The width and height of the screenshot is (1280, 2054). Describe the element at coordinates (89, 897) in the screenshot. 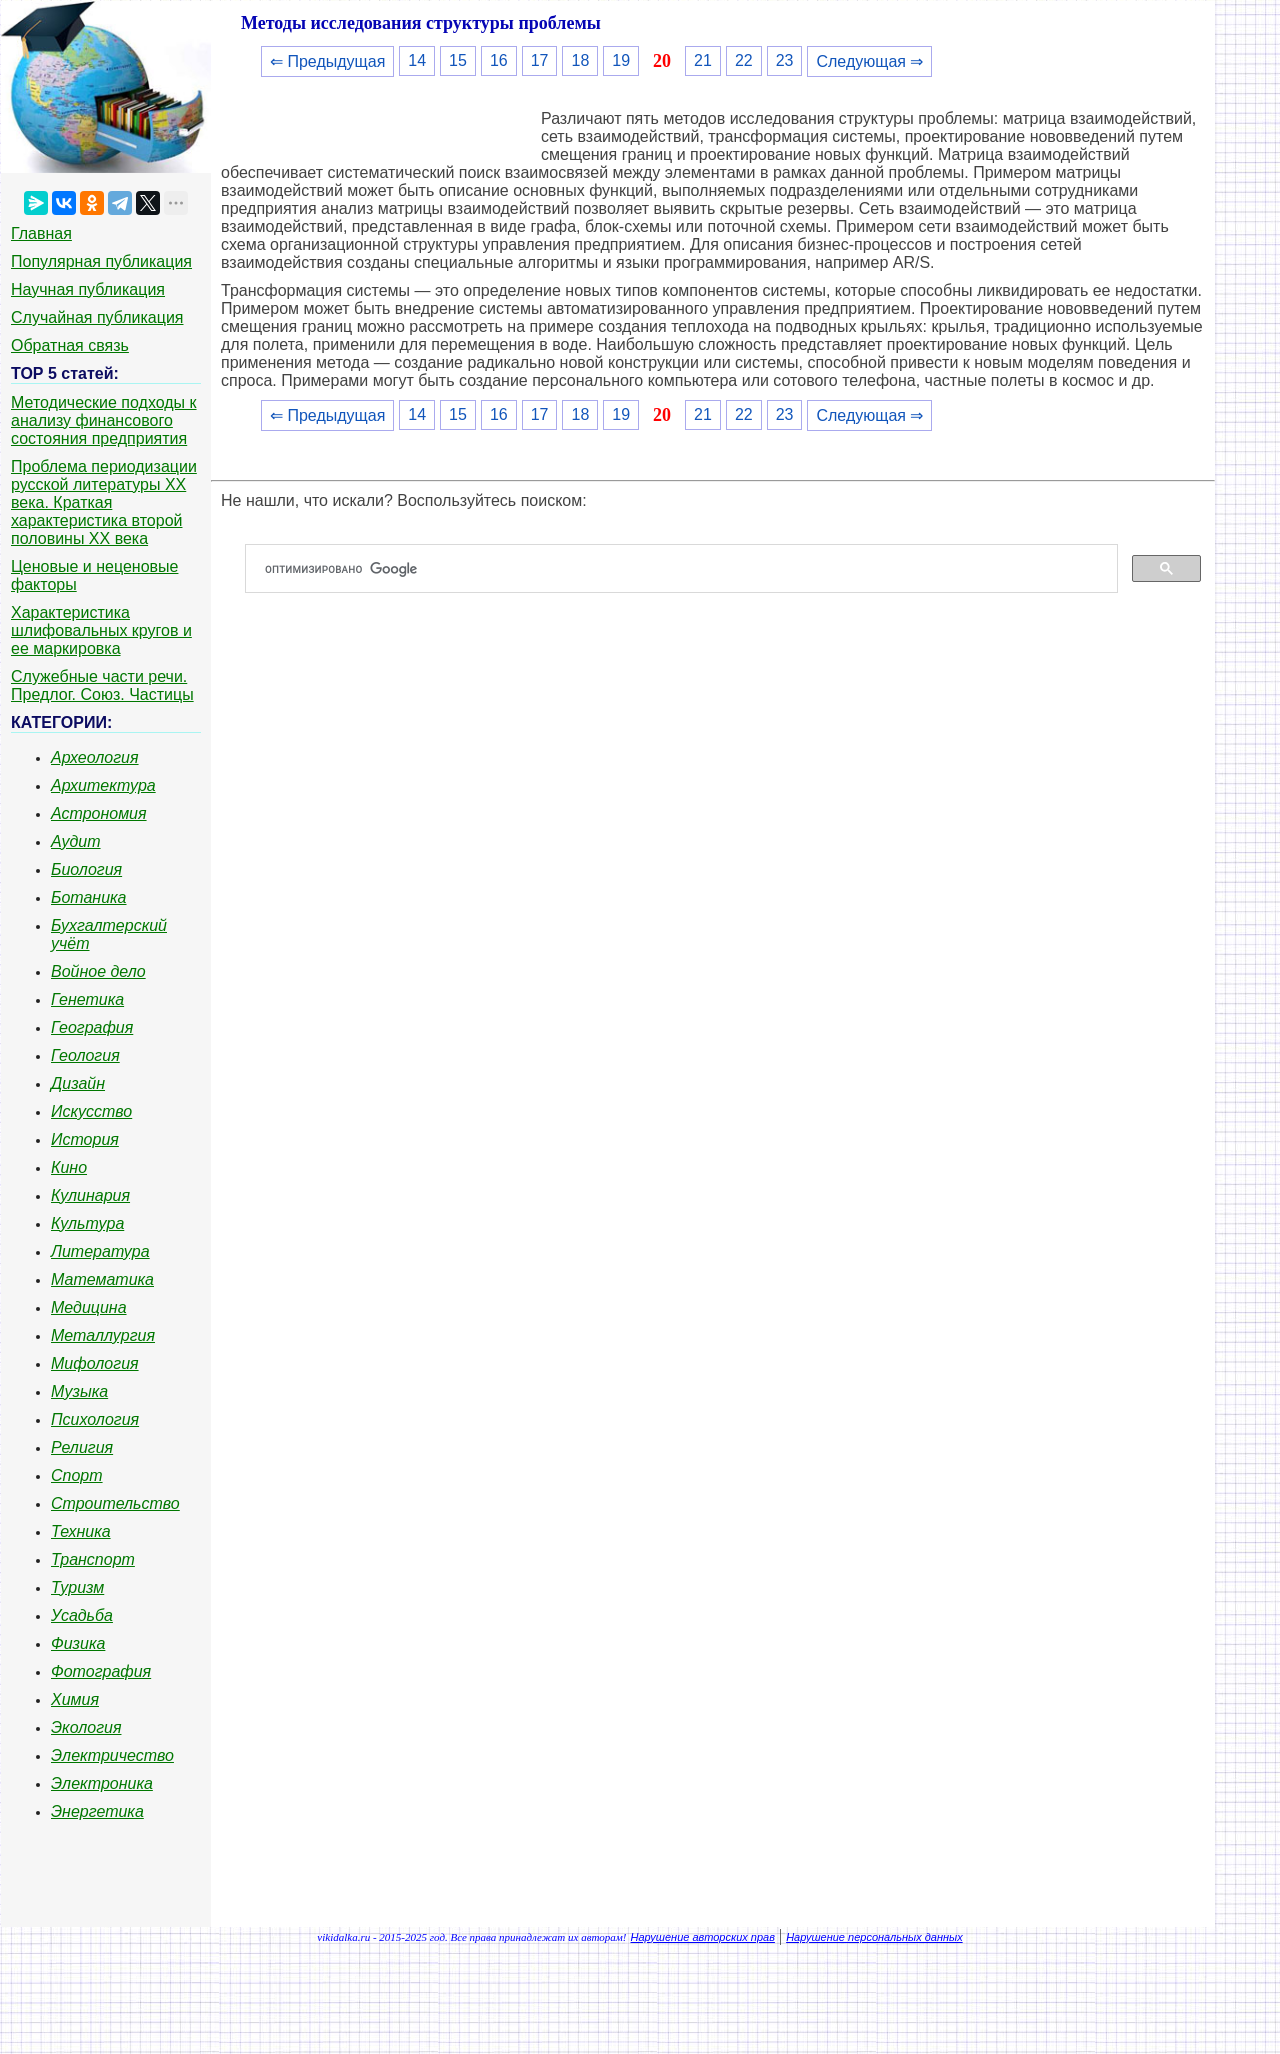

I see `Ботаника` at that location.